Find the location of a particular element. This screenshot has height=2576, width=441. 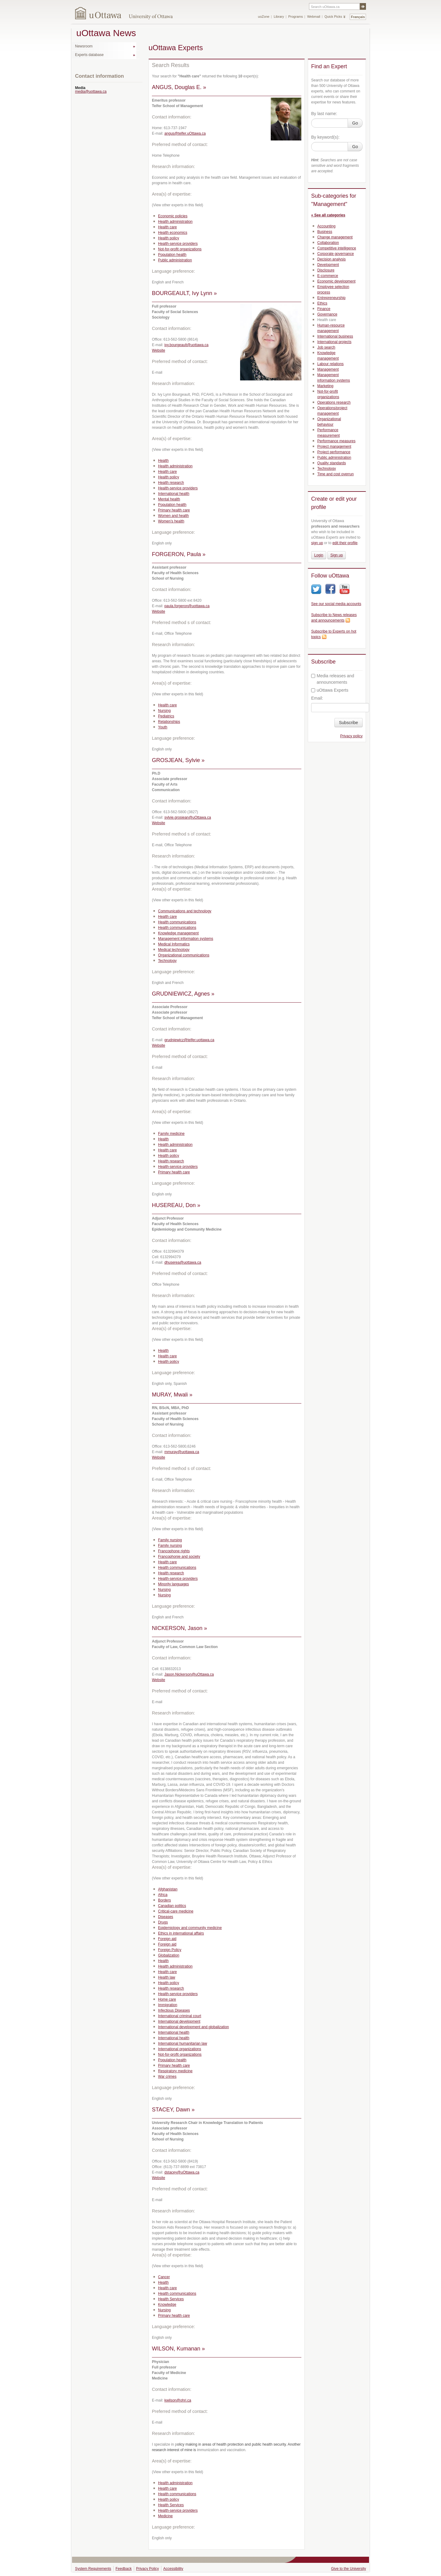

Jason.Nickerson@uOttawa.ca is located at coordinates (189, 1674).